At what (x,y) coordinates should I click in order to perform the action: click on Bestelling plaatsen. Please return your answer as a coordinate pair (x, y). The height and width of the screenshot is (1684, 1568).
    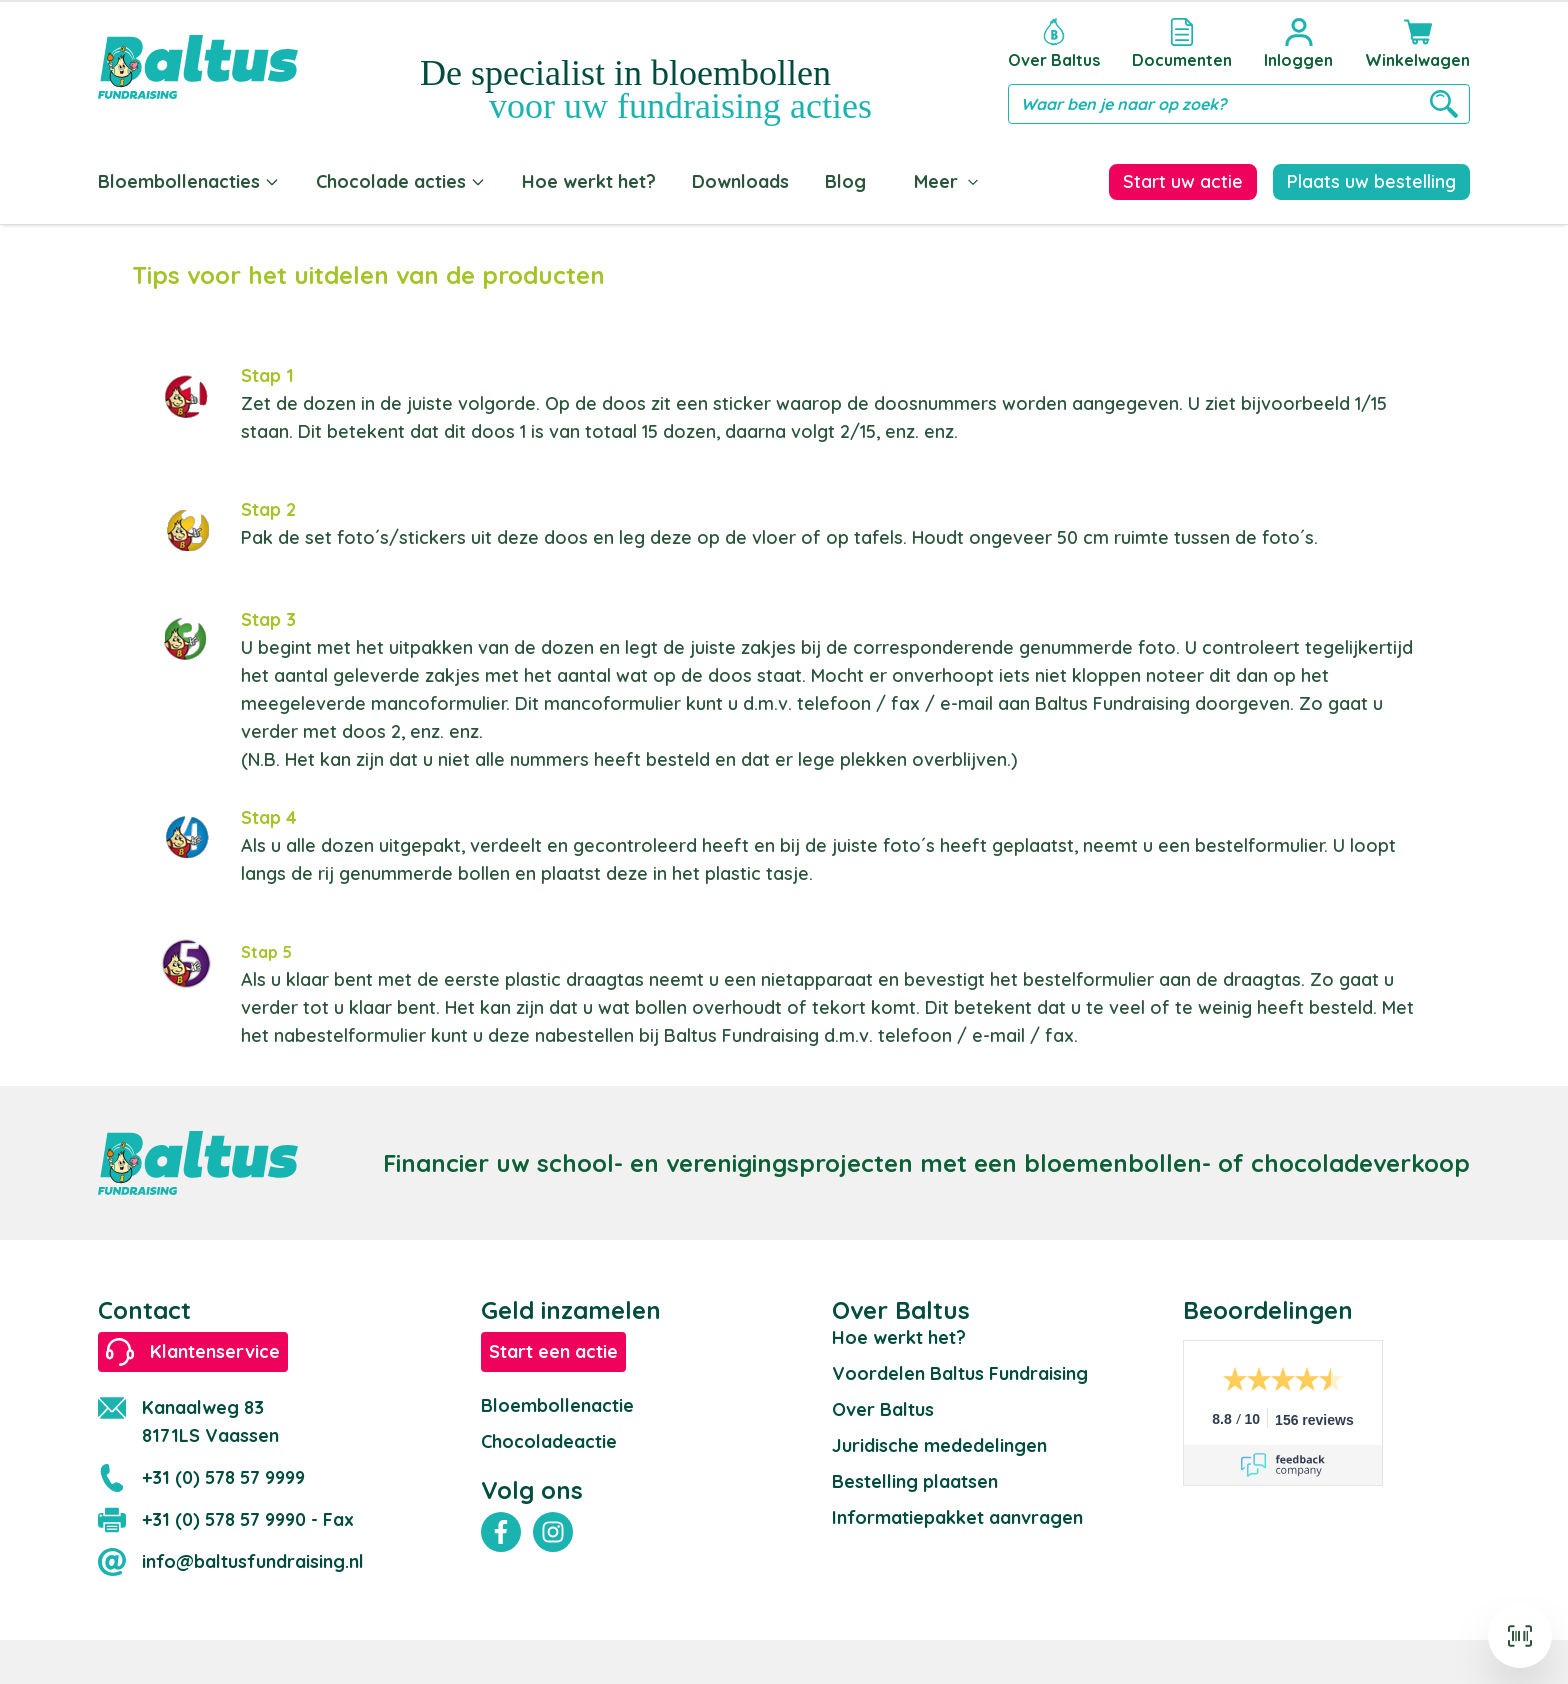
    Looking at the image, I should click on (915, 1477).